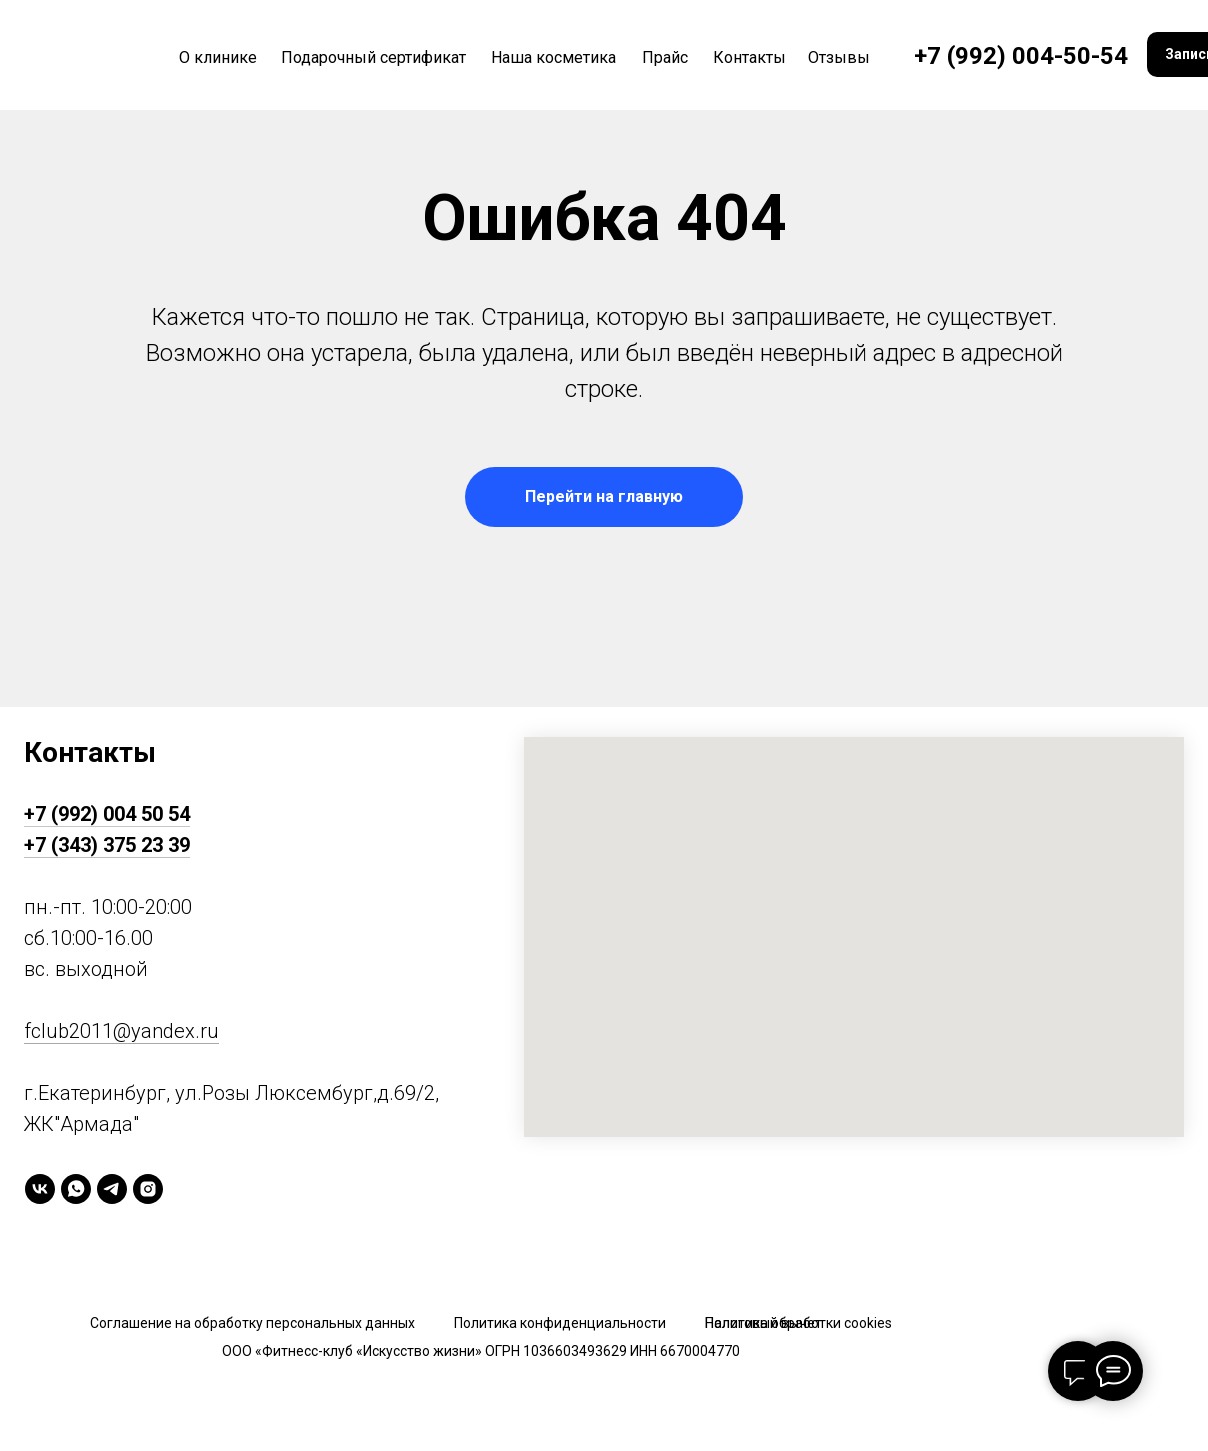 The image size is (1208, 1451). Describe the element at coordinates (112, 1189) in the screenshot. I see `[telegram]` at that location.